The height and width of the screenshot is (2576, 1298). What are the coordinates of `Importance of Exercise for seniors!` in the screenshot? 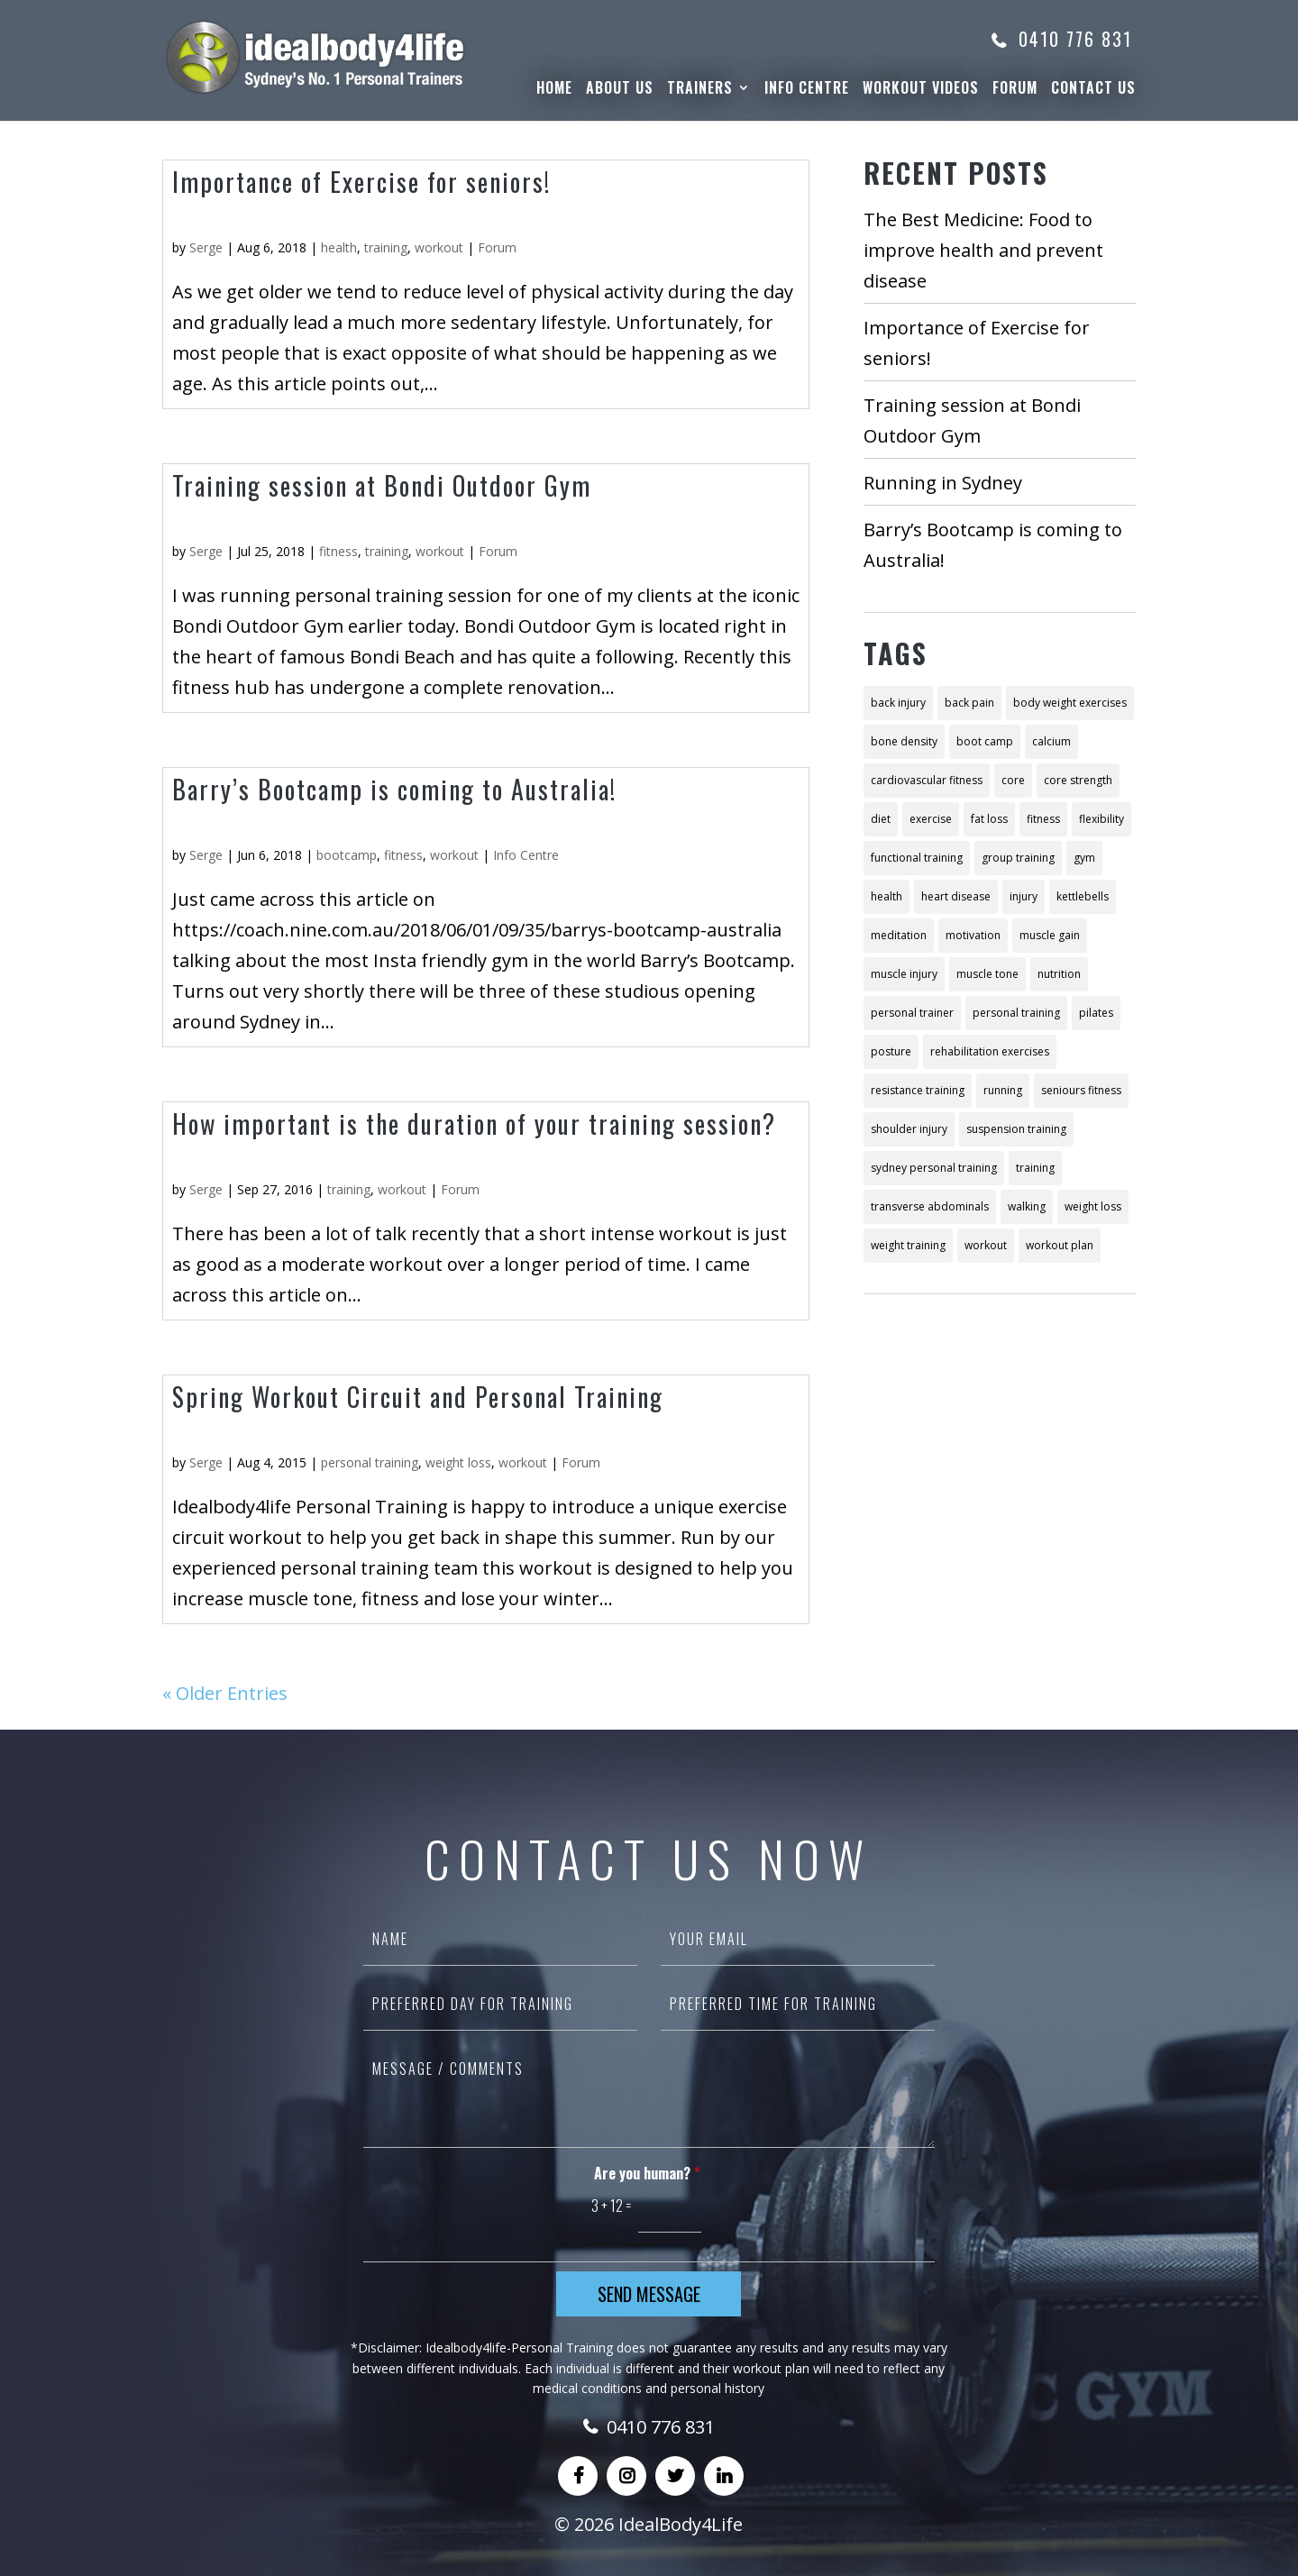 It's located at (361, 181).